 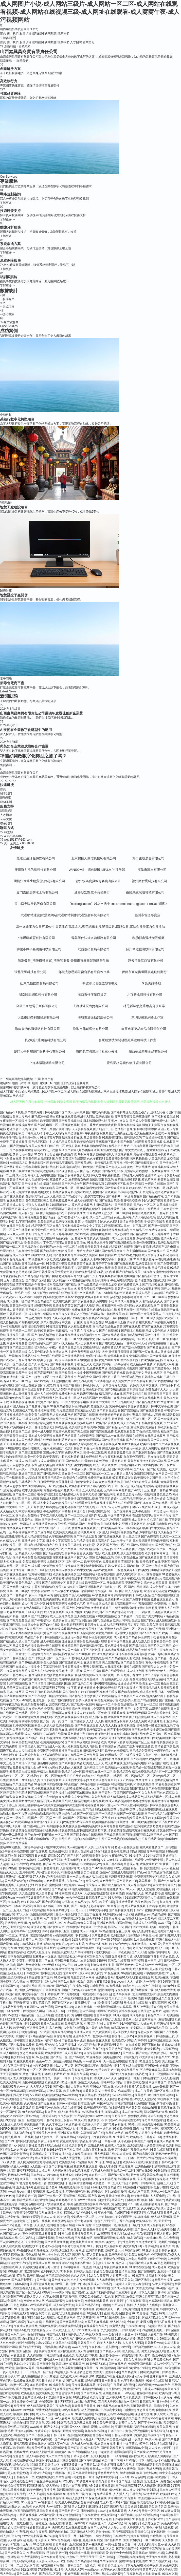 I want to click on 日韩成人极品, so click(x=142, y=1595).